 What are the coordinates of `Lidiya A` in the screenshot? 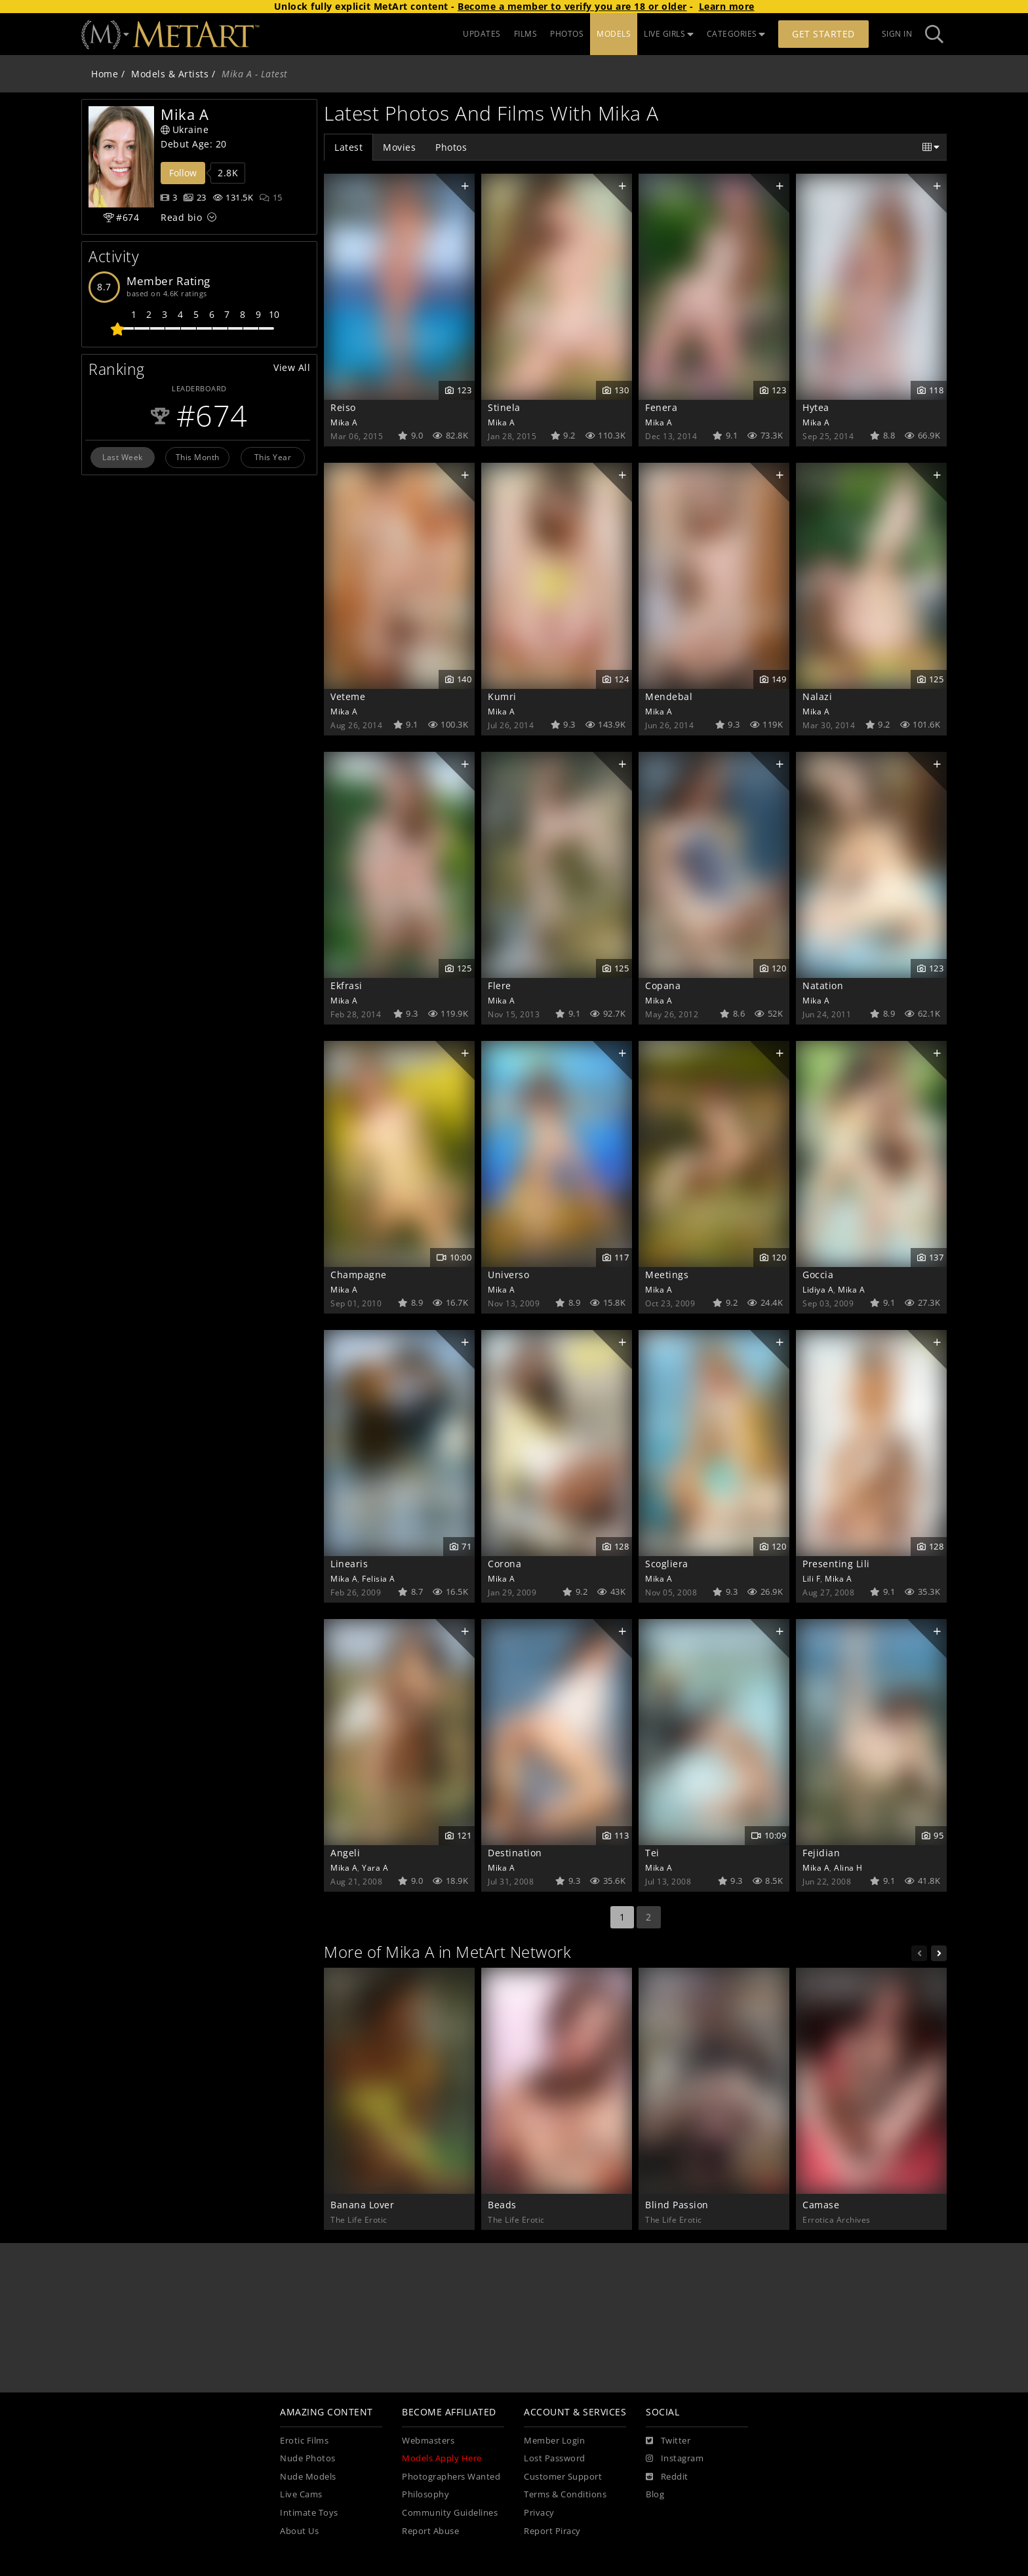 It's located at (817, 1289).